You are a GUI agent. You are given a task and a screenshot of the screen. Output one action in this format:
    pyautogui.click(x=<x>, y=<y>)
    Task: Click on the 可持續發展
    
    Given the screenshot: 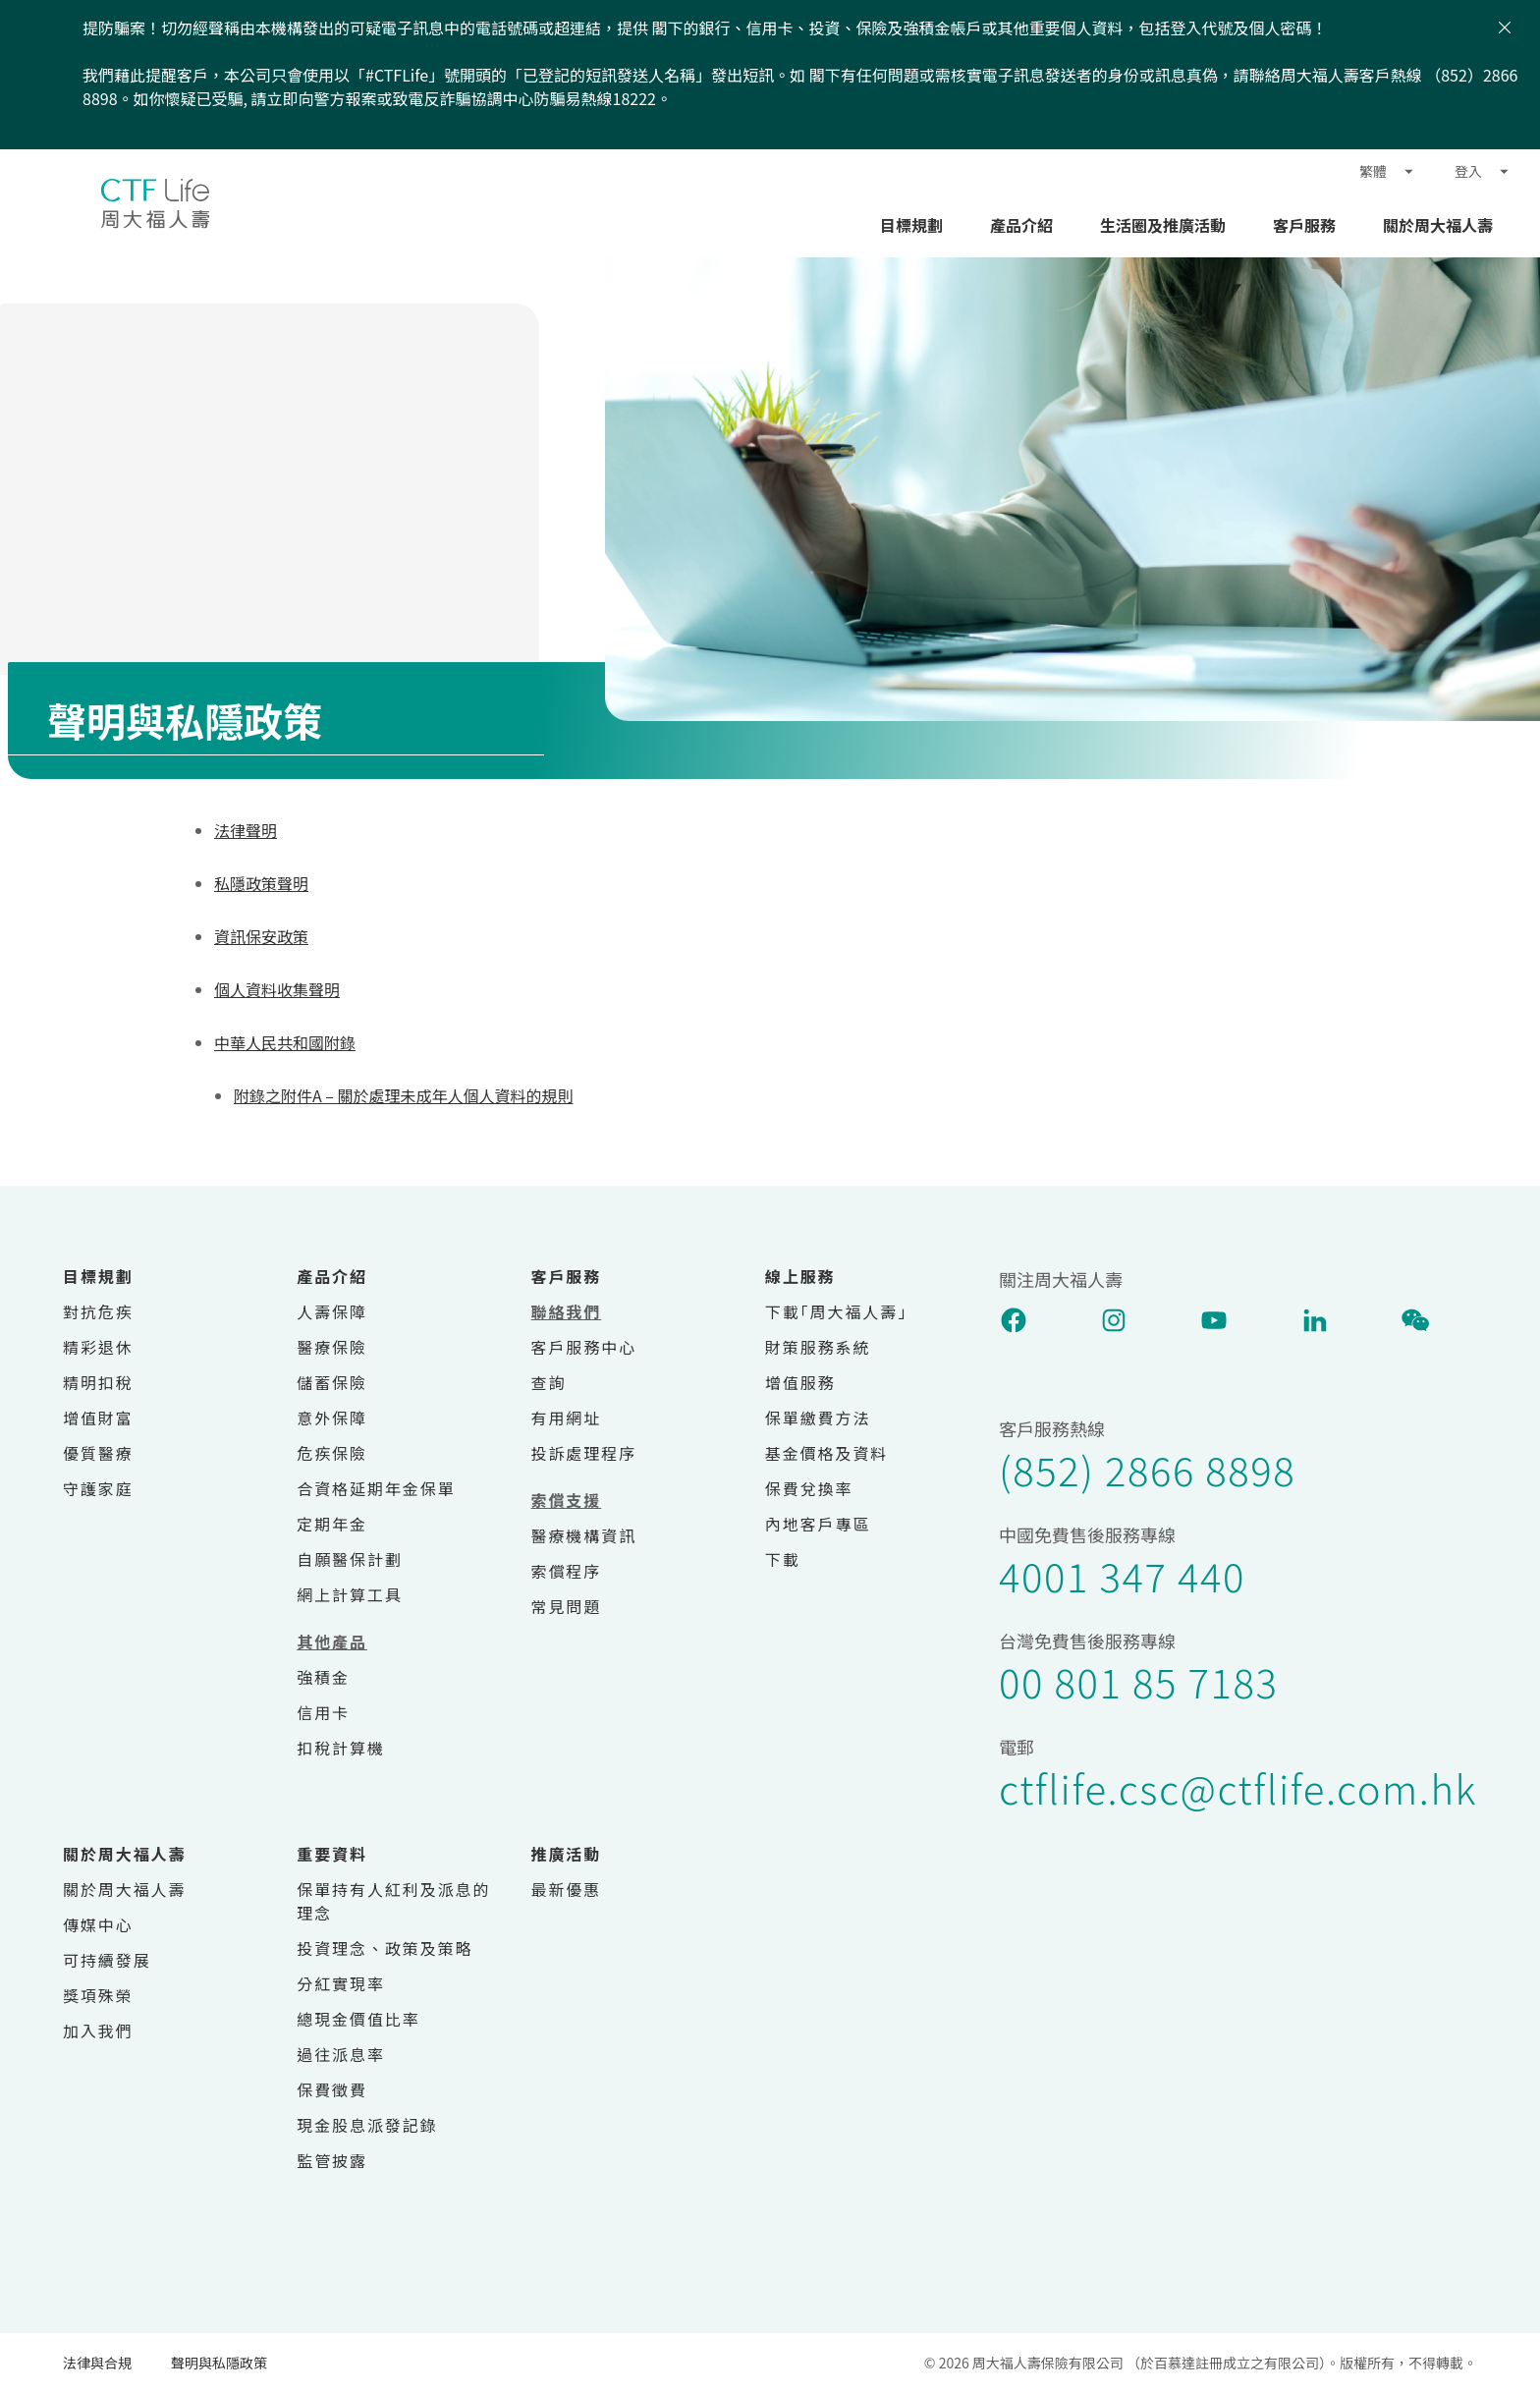 What is the action you would take?
    pyautogui.click(x=107, y=1960)
    